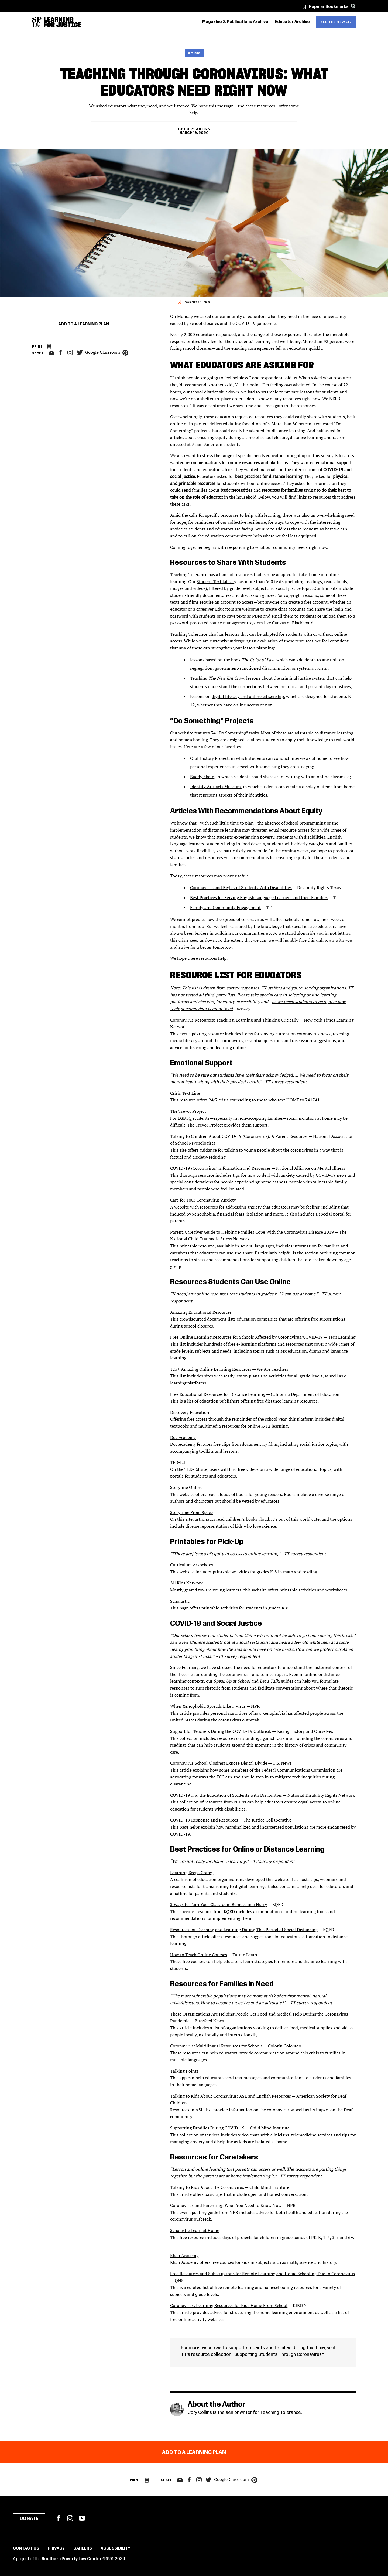 The height and width of the screenshot is (2576, 388). What do you see at coordinates (207, 2128) in the screenshot?
I see `Supporting Families During COVID-19` at bounding box center [207, 2128].